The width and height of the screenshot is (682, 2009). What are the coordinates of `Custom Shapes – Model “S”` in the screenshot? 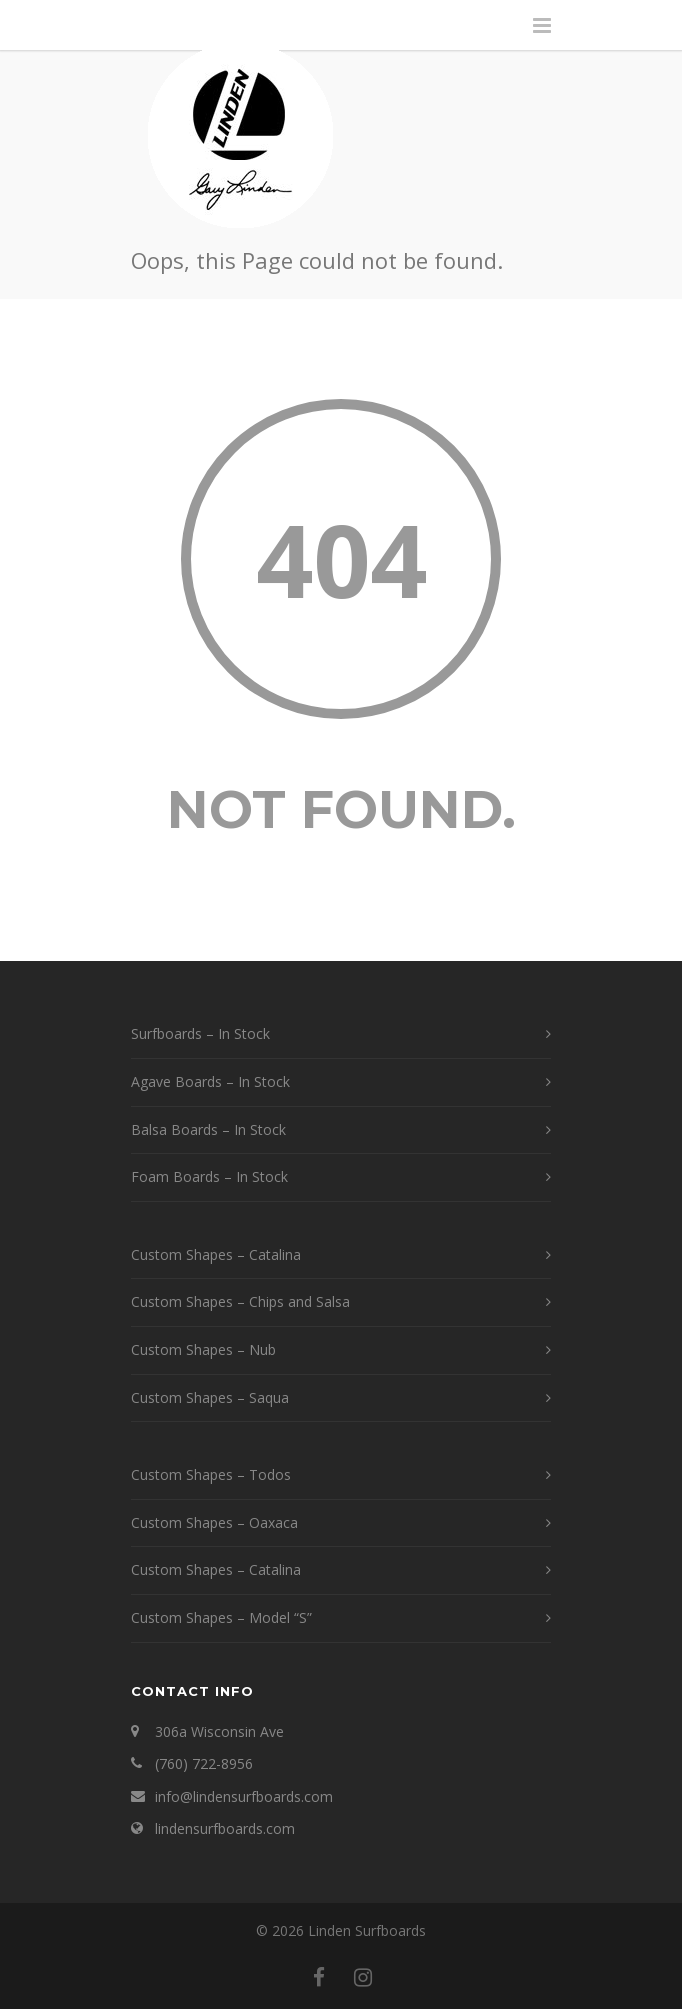 It's located at (221, 1617).